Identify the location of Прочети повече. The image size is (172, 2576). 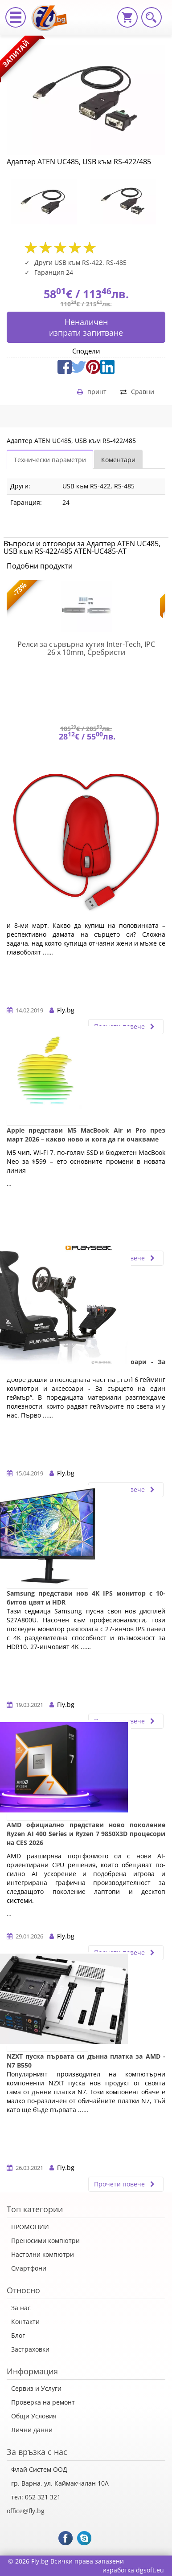
(126, 2184).